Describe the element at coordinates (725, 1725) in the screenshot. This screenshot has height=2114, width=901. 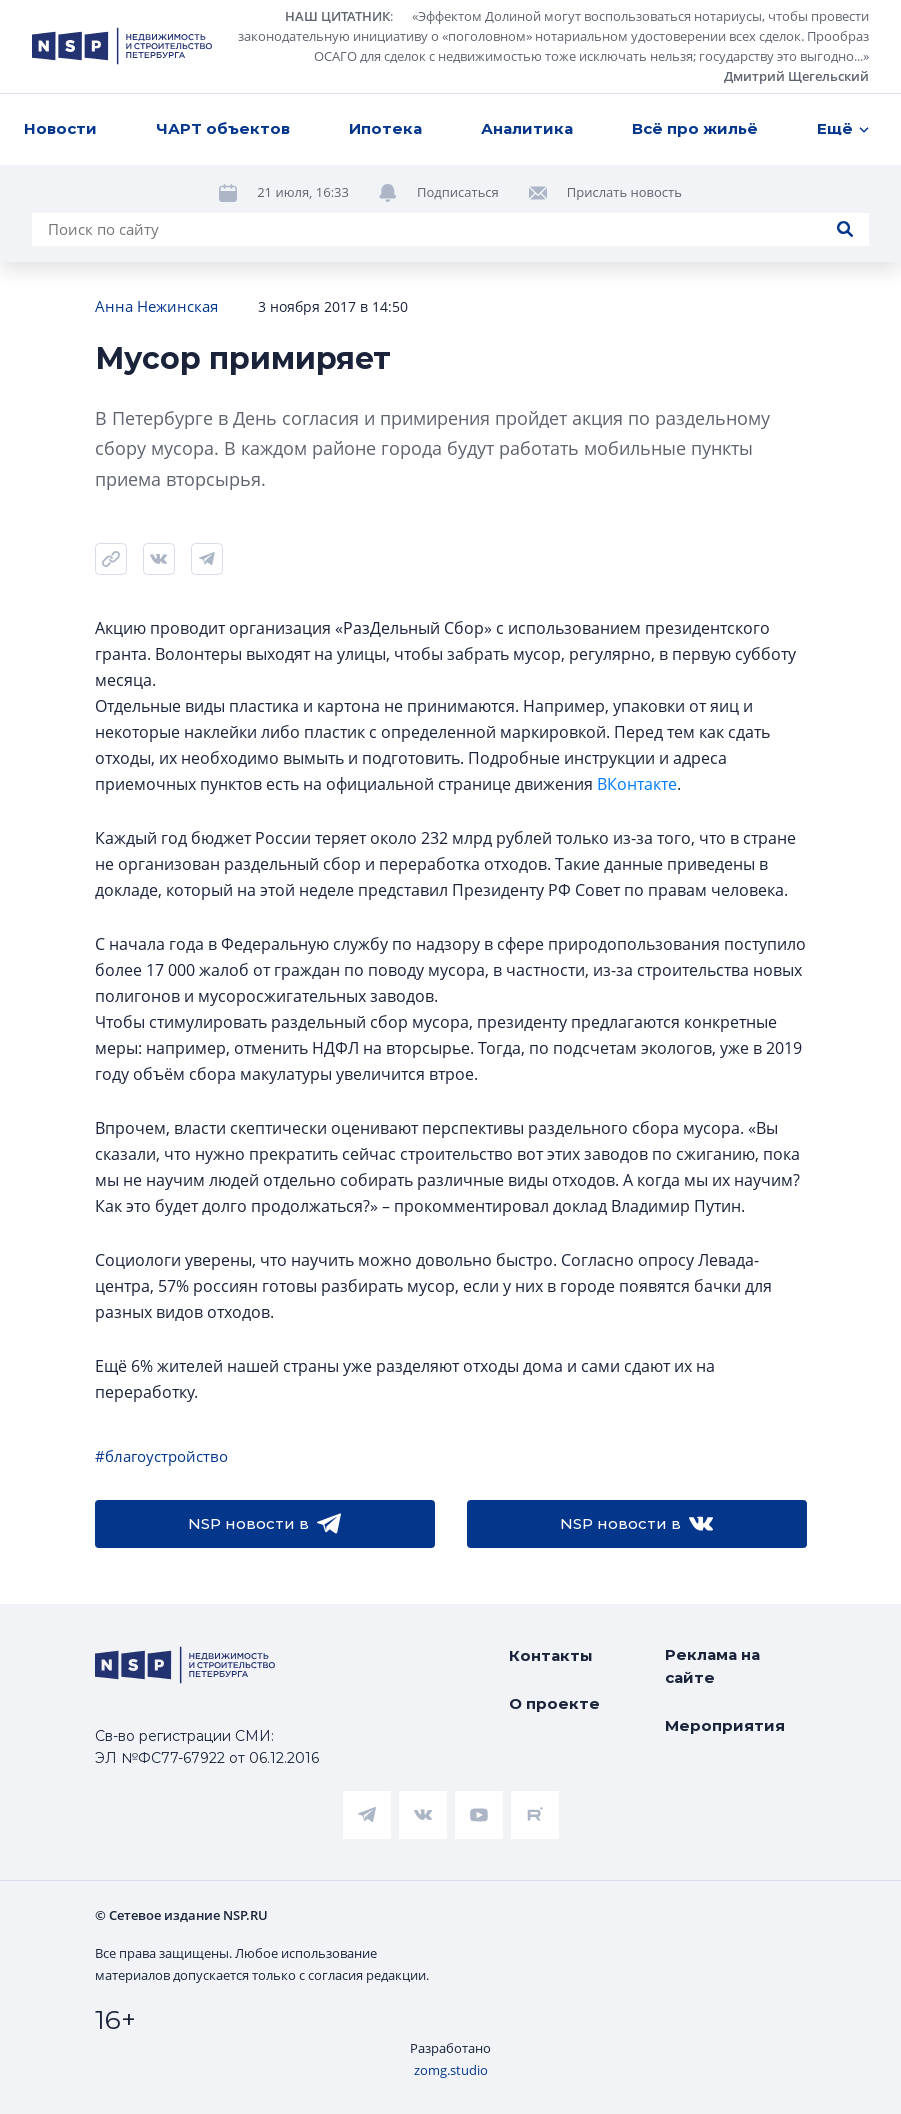
I see `Мероприятия` at that location.